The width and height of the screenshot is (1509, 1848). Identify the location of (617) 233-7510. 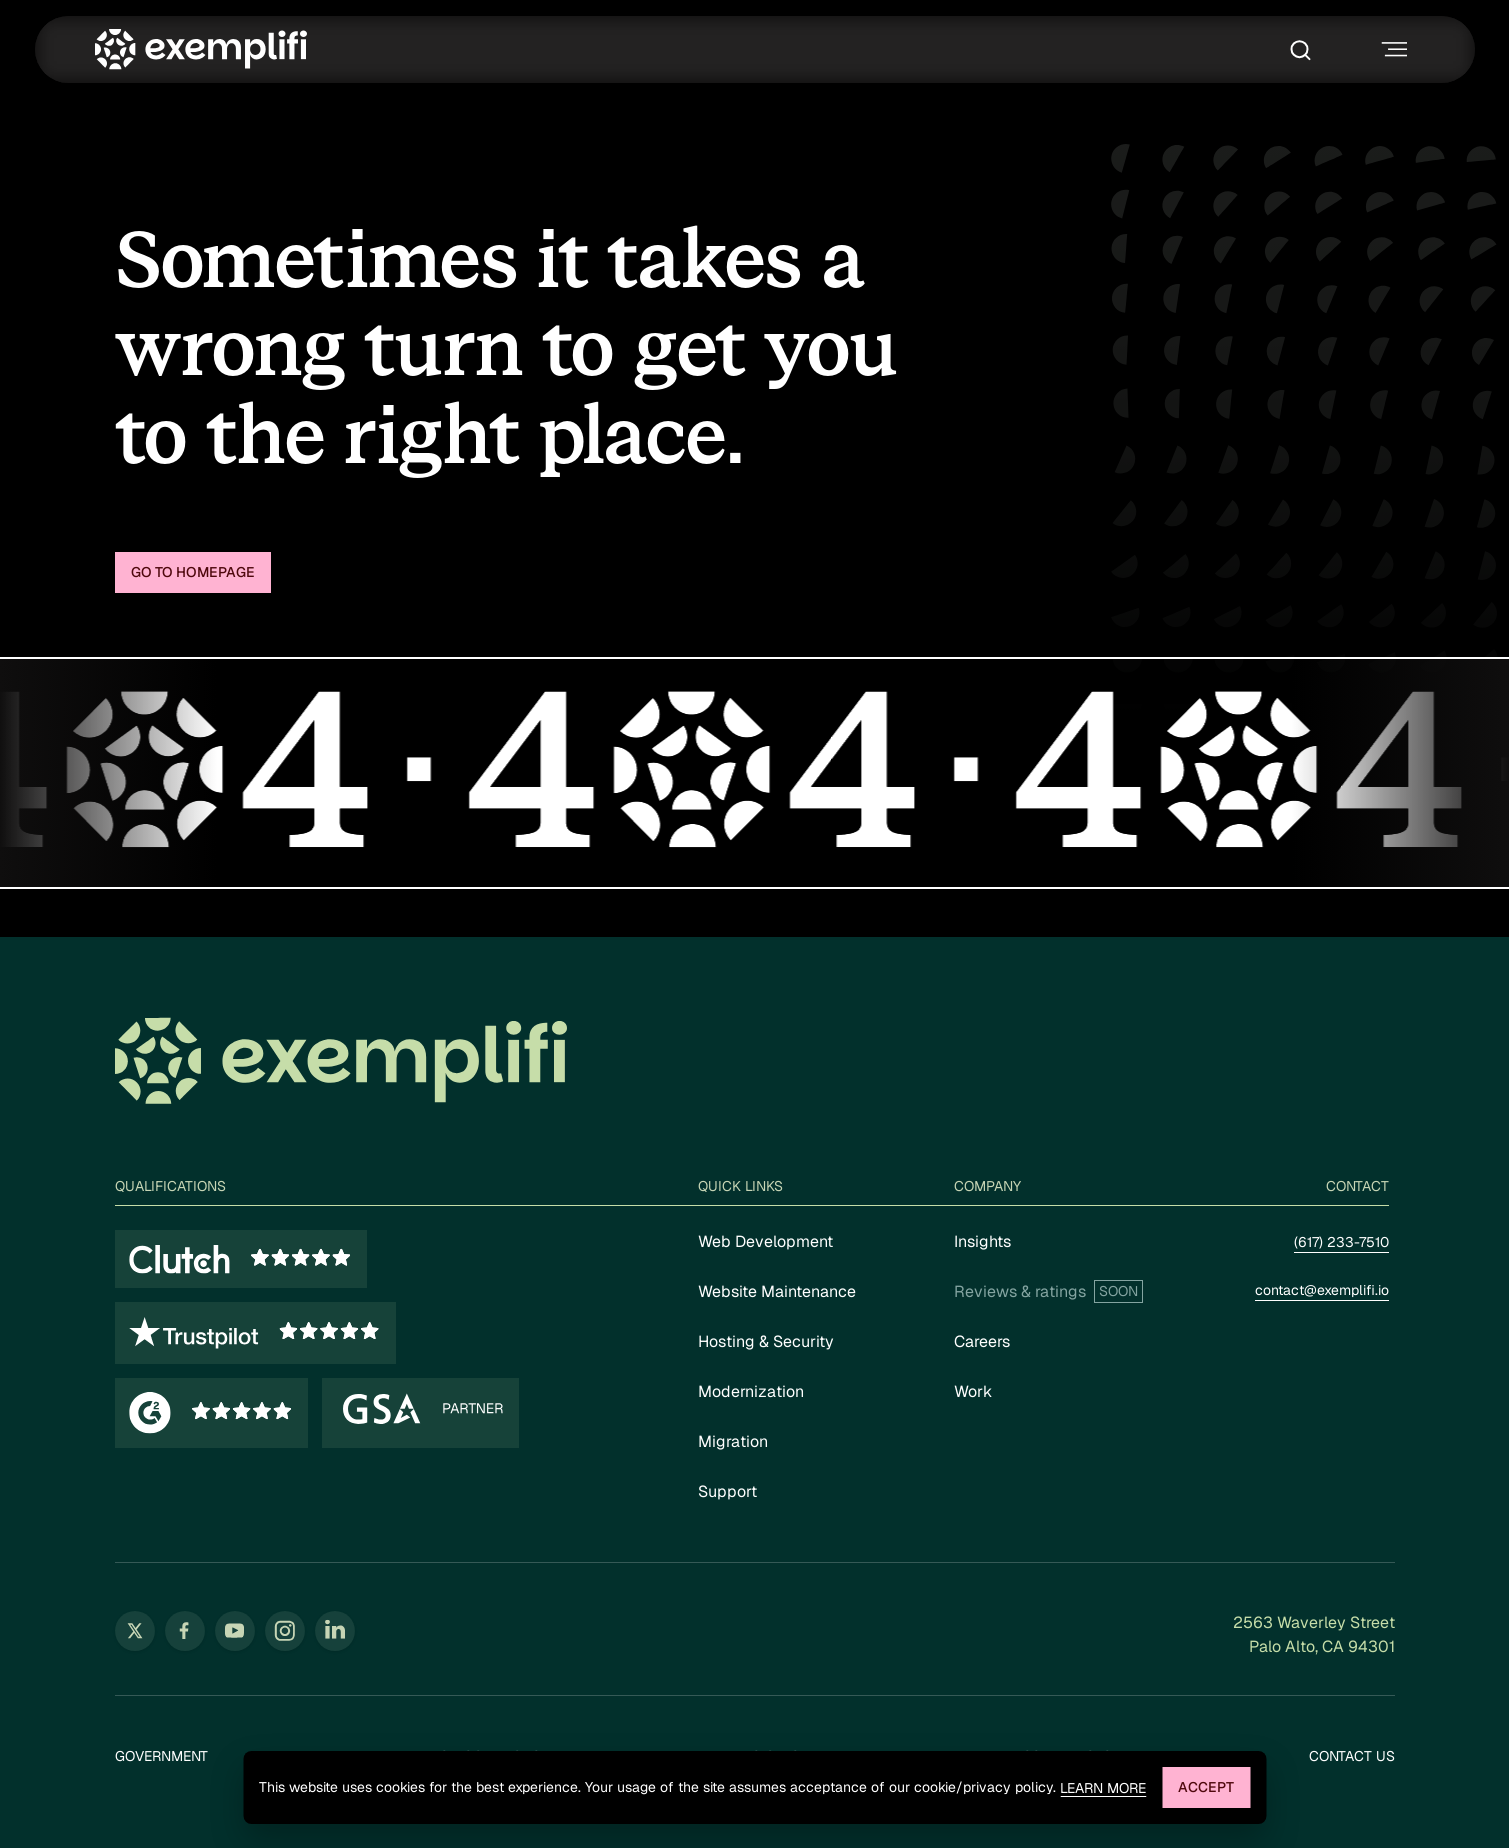
(1341, 1242).